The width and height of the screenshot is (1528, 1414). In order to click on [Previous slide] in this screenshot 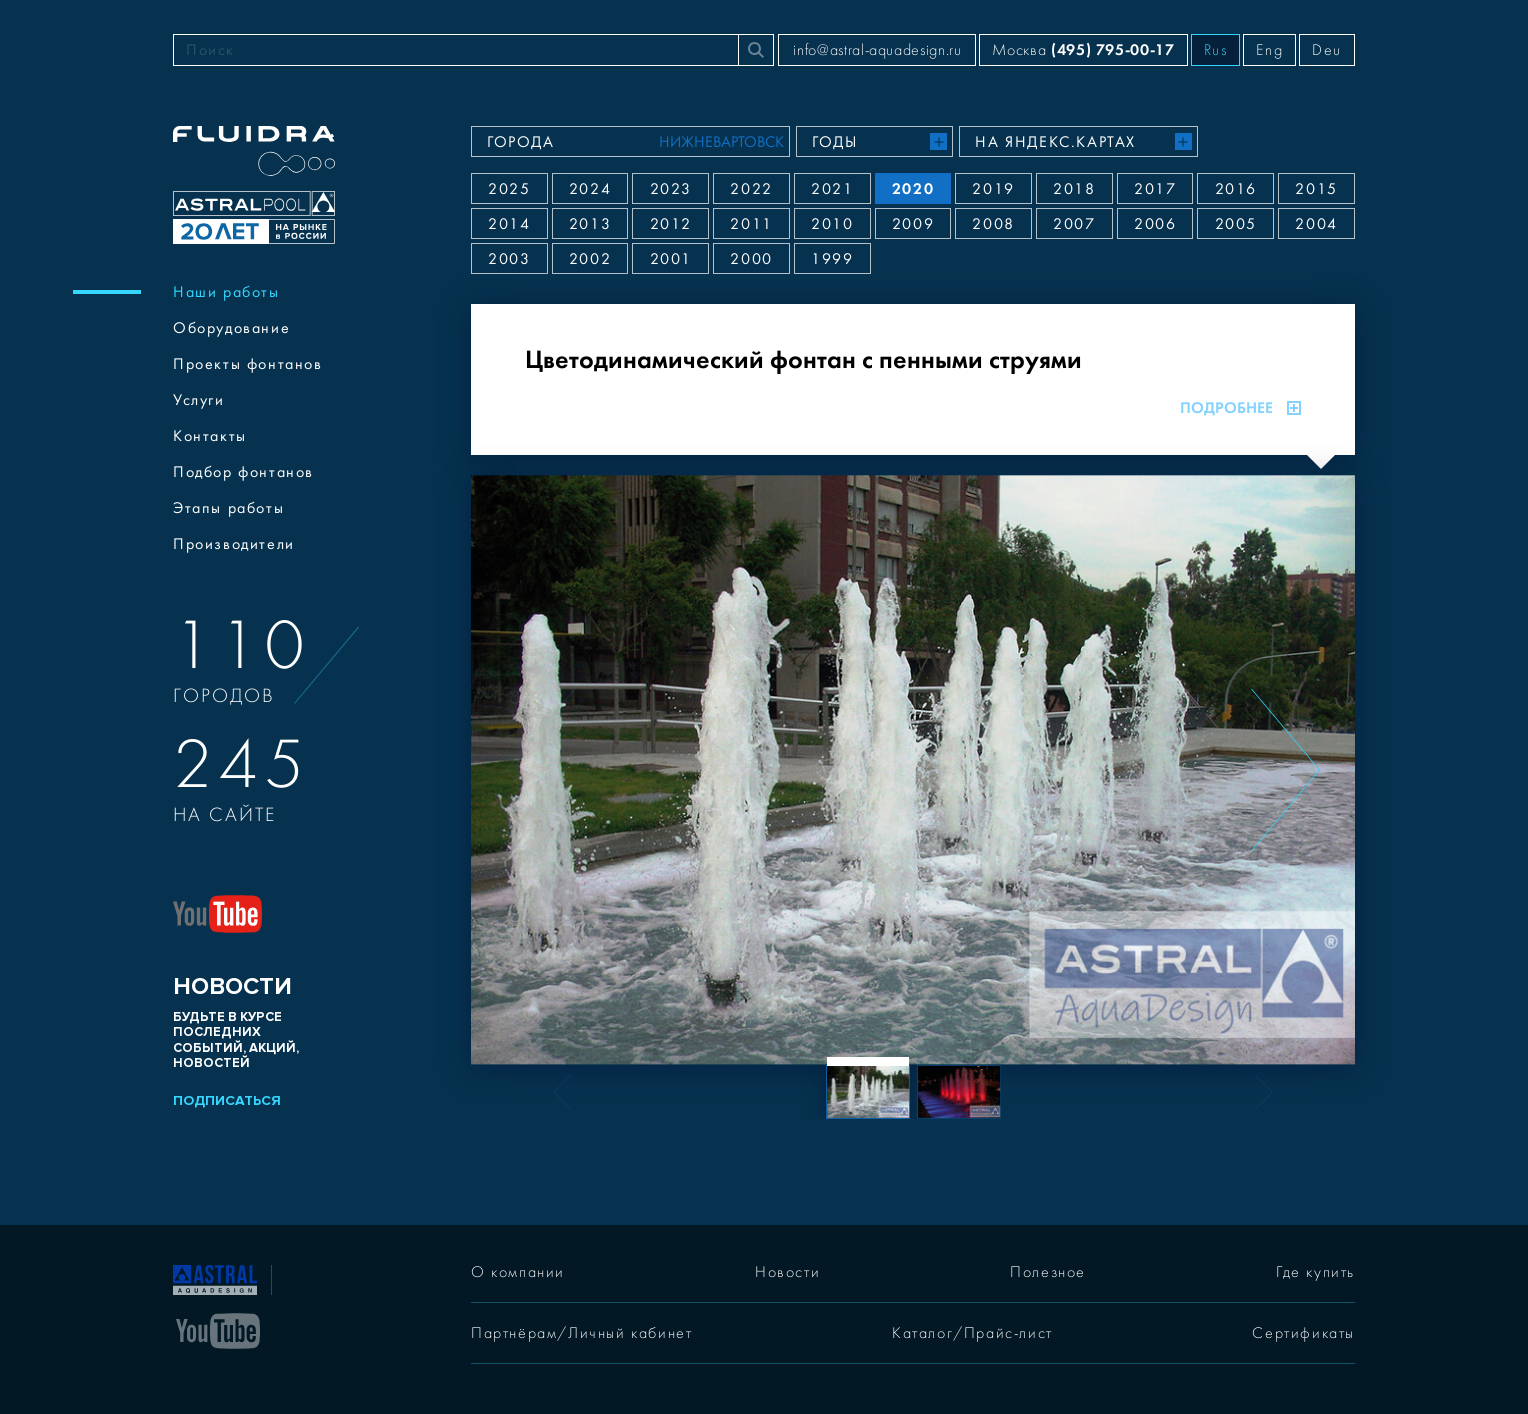, I will do `click(540, 770)`.